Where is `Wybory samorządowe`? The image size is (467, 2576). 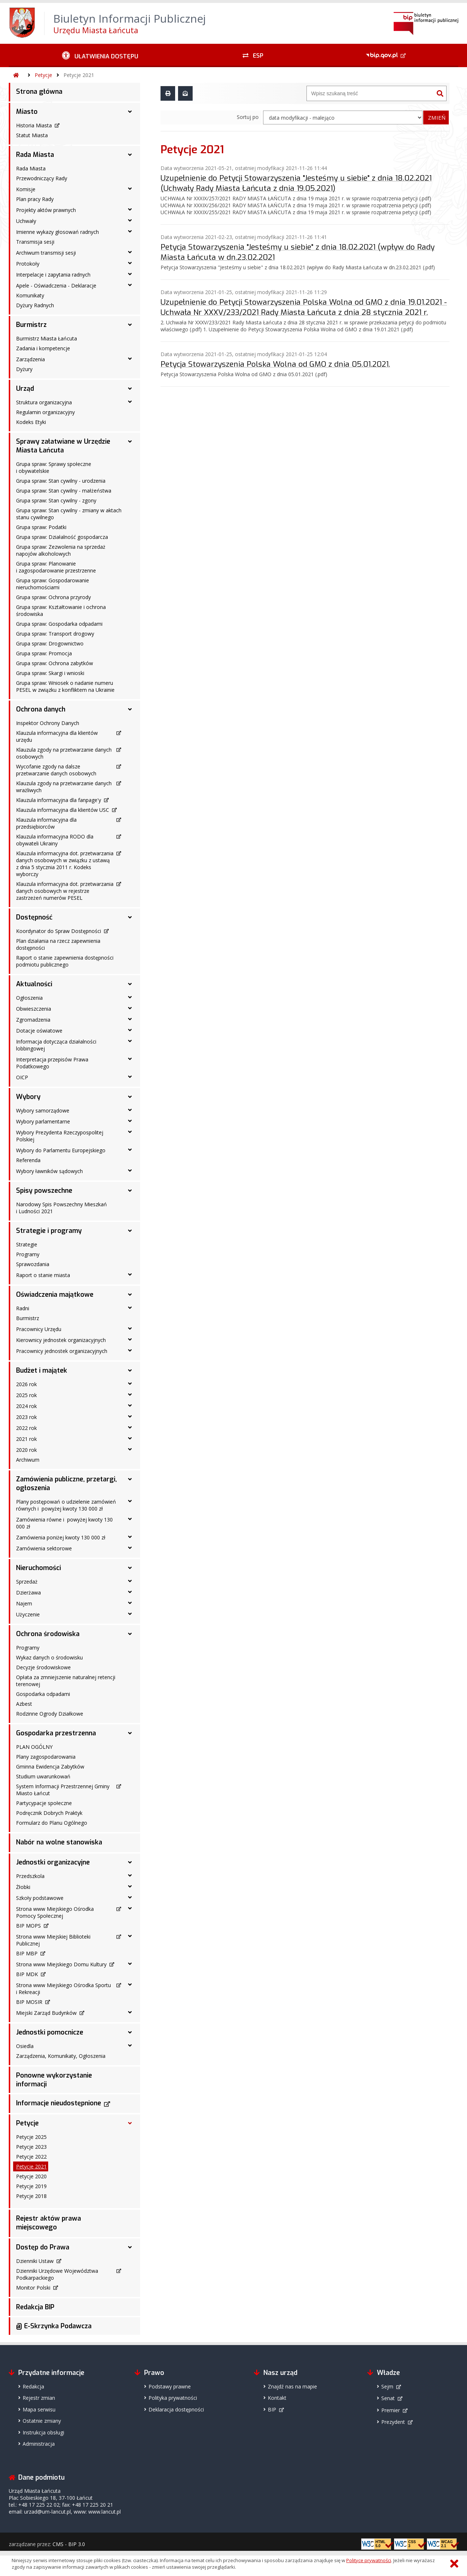
Wybory samorządowe is located at coordinates (42, 1110).